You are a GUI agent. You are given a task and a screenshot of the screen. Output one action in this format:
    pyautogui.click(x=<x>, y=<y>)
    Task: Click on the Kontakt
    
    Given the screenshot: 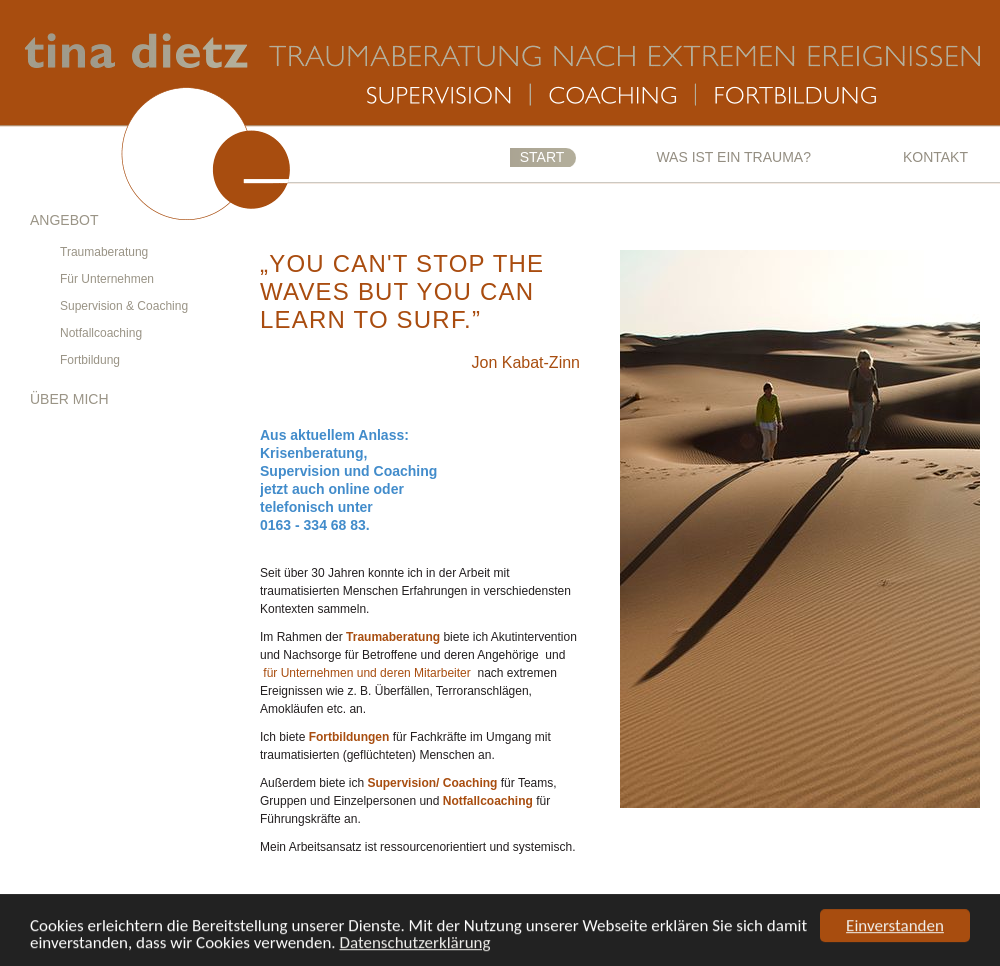 What is the action you would take?
    pyautogui.click(x=935, y=157)
    